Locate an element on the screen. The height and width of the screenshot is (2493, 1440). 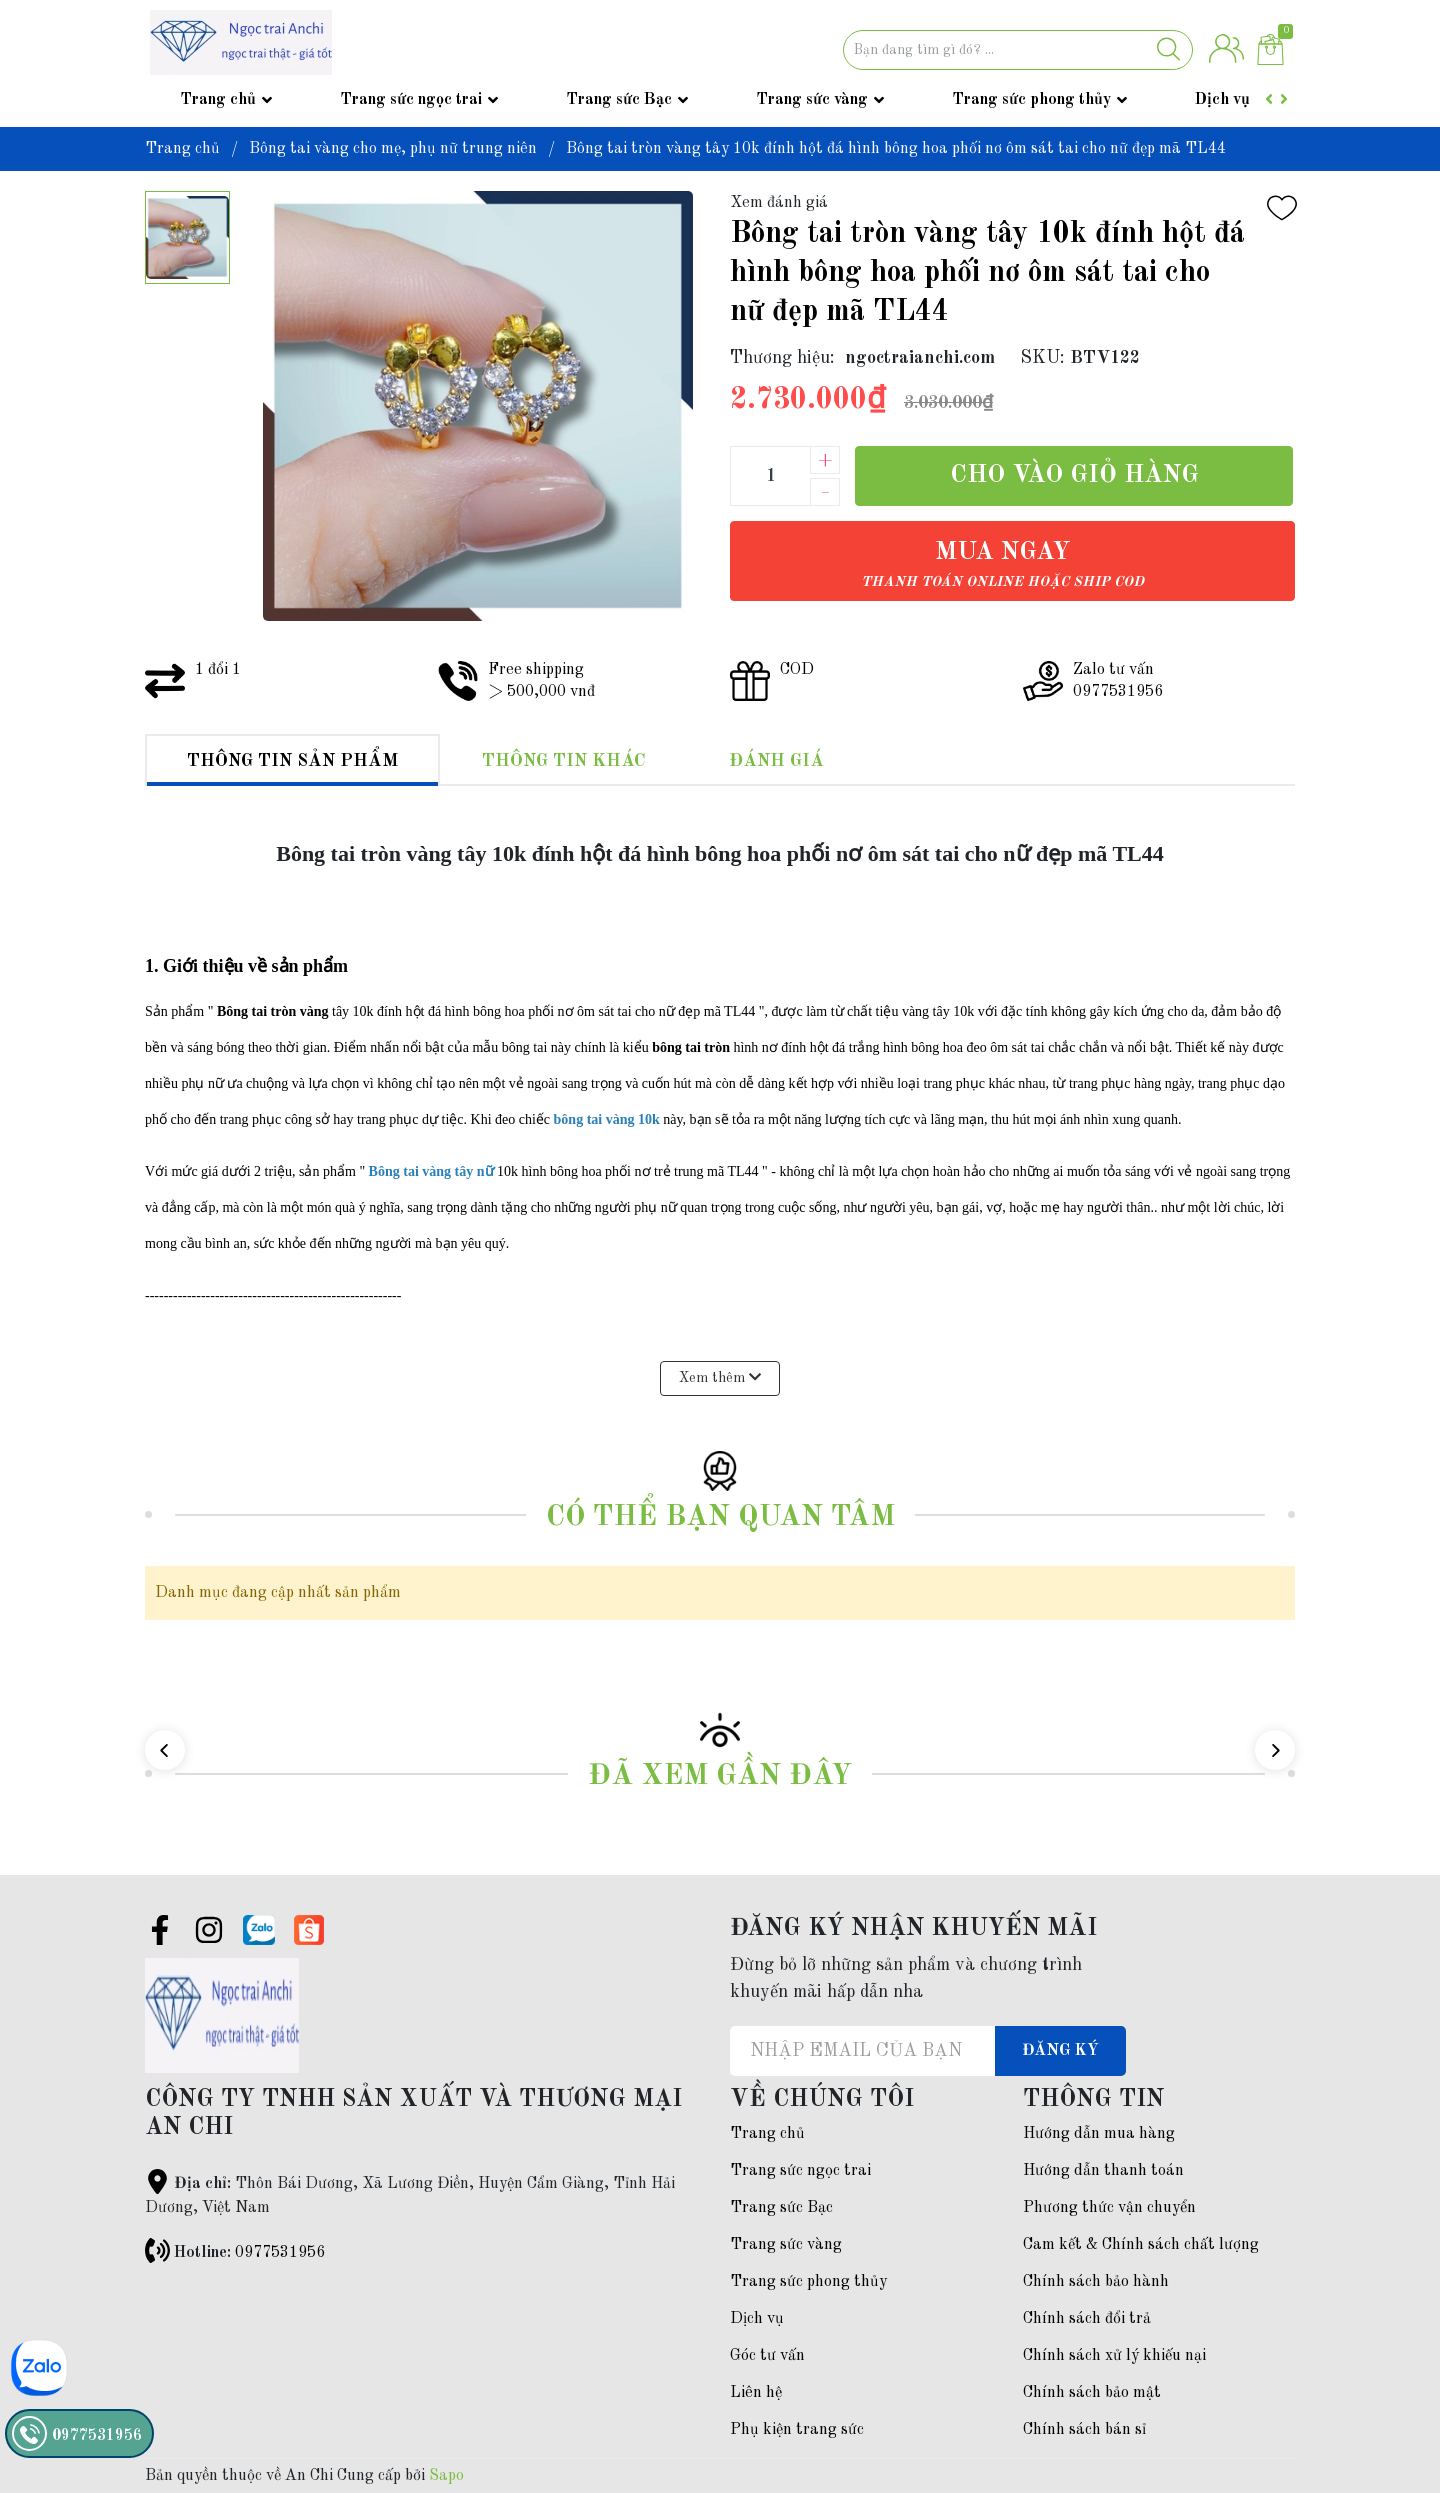
Trang sức vàng is located at coordinates (812, 100).